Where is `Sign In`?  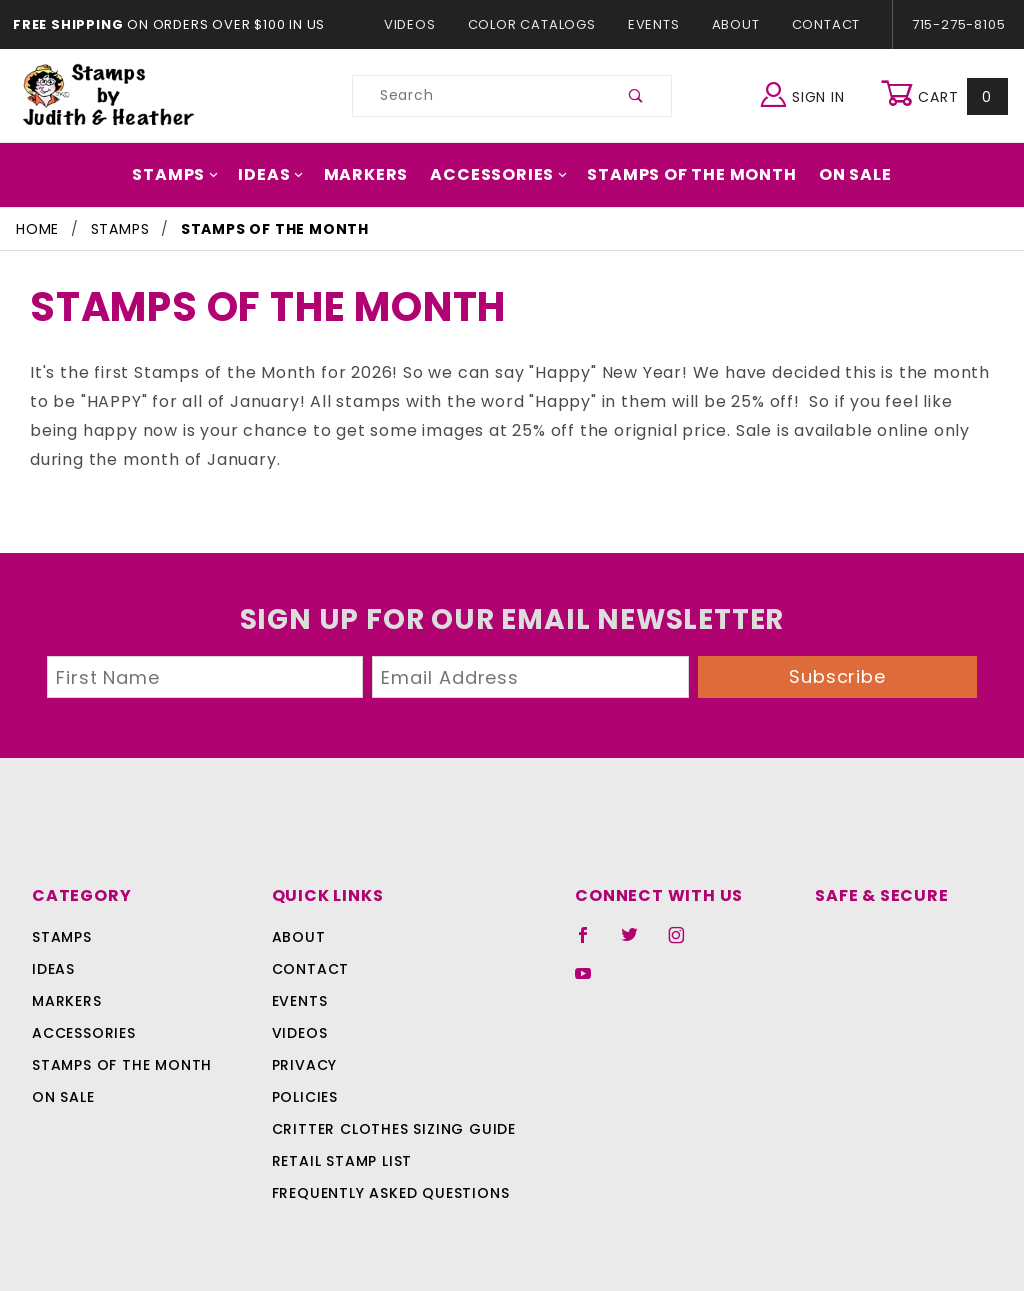 Sign In is located at coordinates (807, 93).